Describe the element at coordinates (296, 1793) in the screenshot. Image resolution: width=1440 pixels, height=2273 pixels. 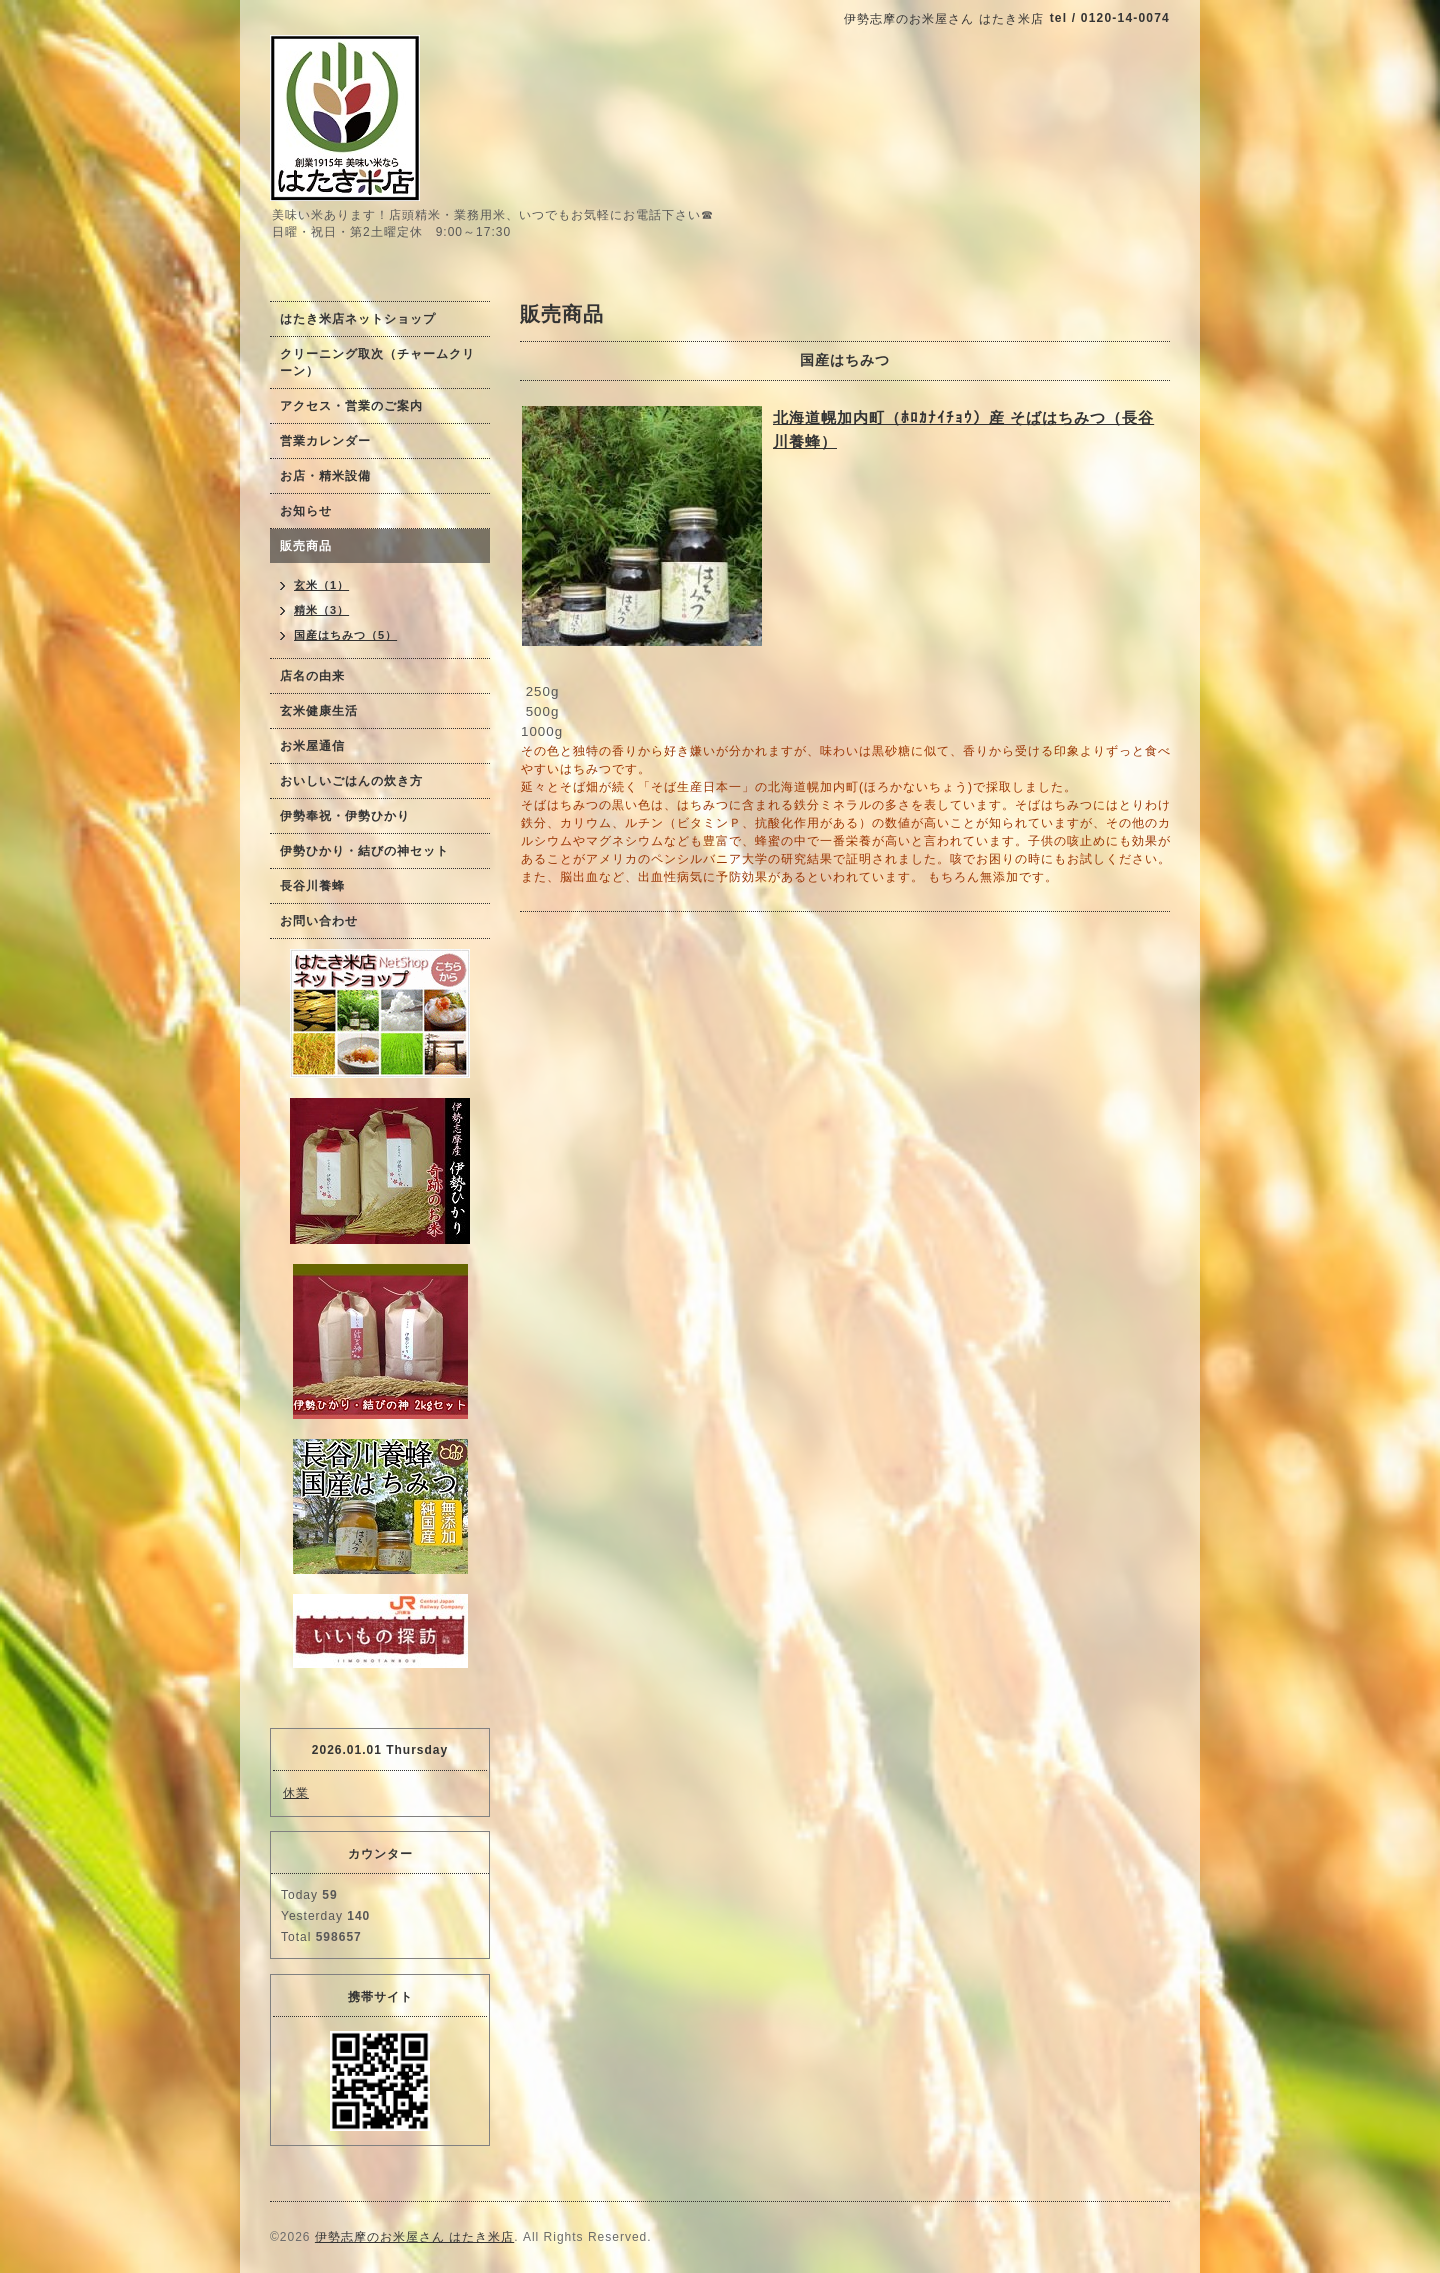
I see `休業` at that location.